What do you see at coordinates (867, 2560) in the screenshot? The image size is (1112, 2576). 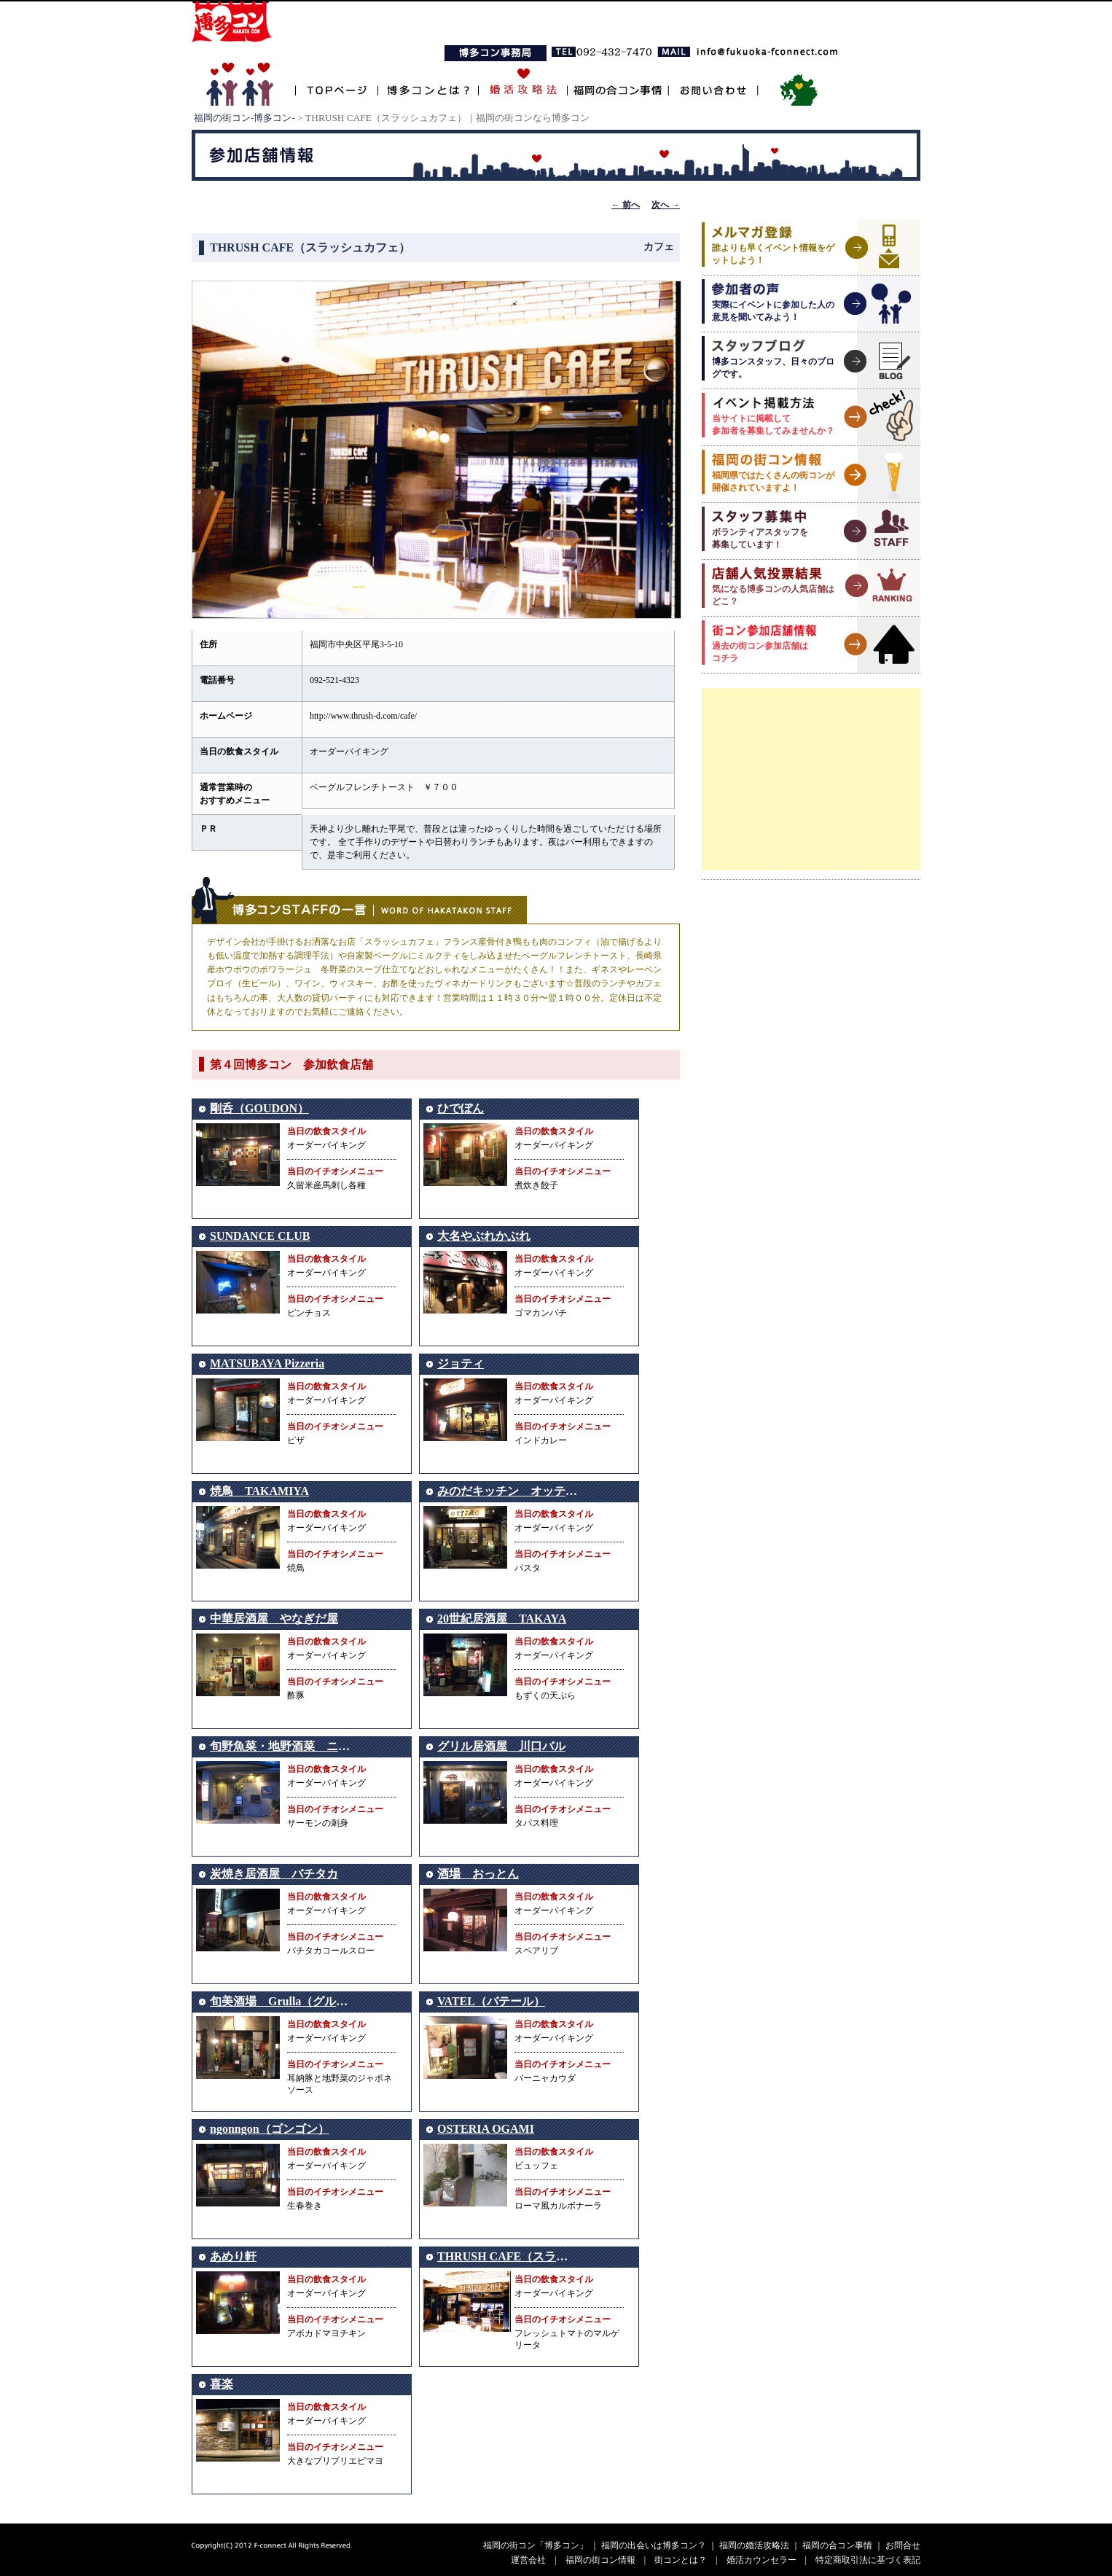 I see `特定商取引法に基づく表記` at bounding box center [867, 2560].